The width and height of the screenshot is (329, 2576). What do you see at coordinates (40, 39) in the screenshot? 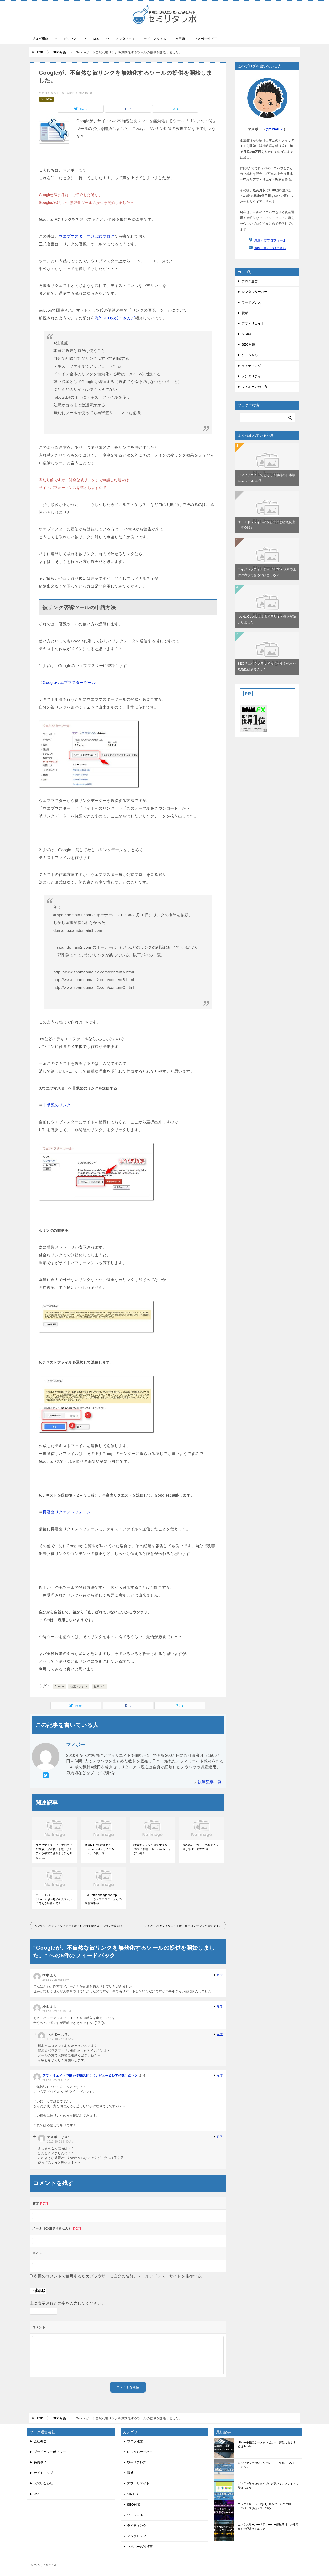
I see `ブログ関連` at bounding box center [40, 39].